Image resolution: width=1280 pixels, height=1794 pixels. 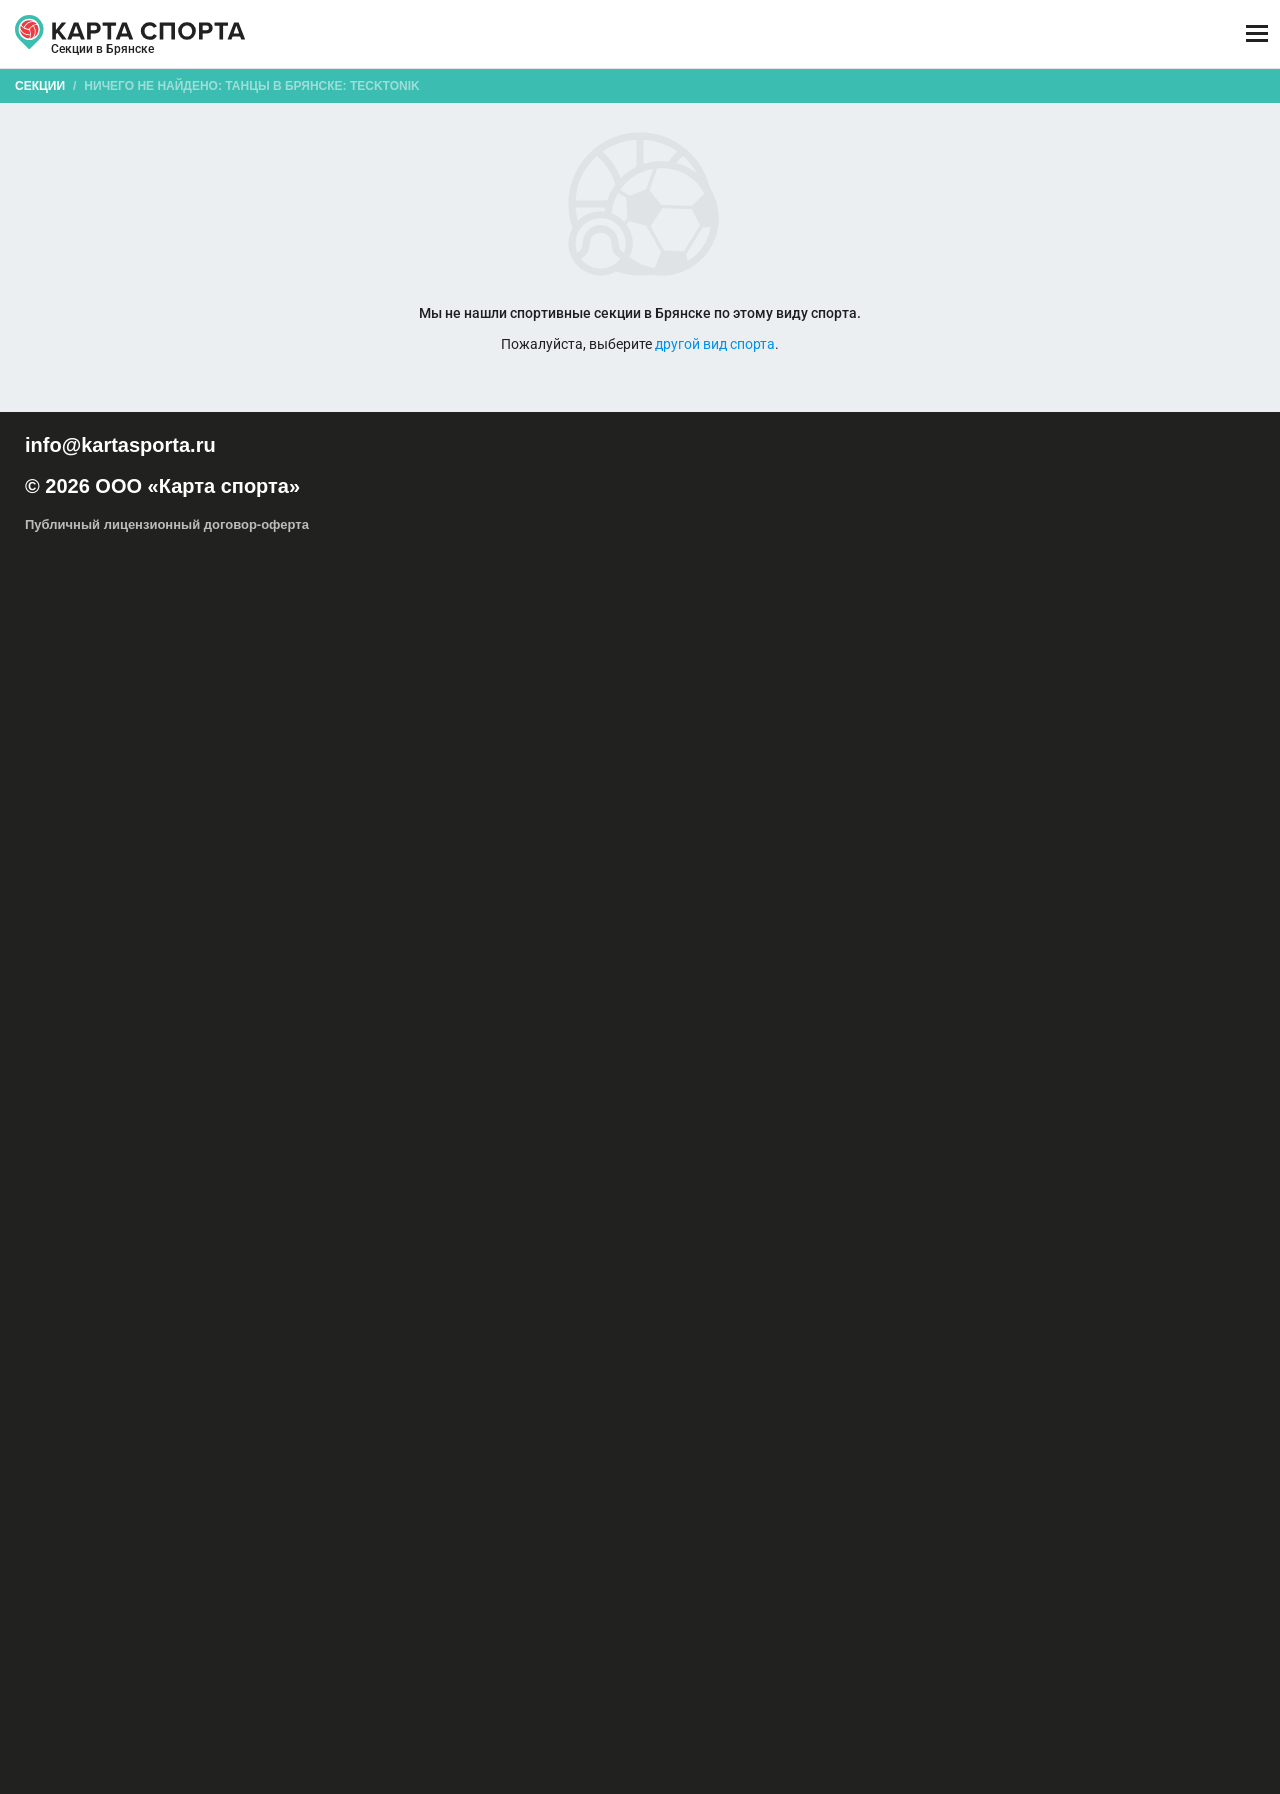 I want to click on Контемпорари, so click(x=1067, y=890).